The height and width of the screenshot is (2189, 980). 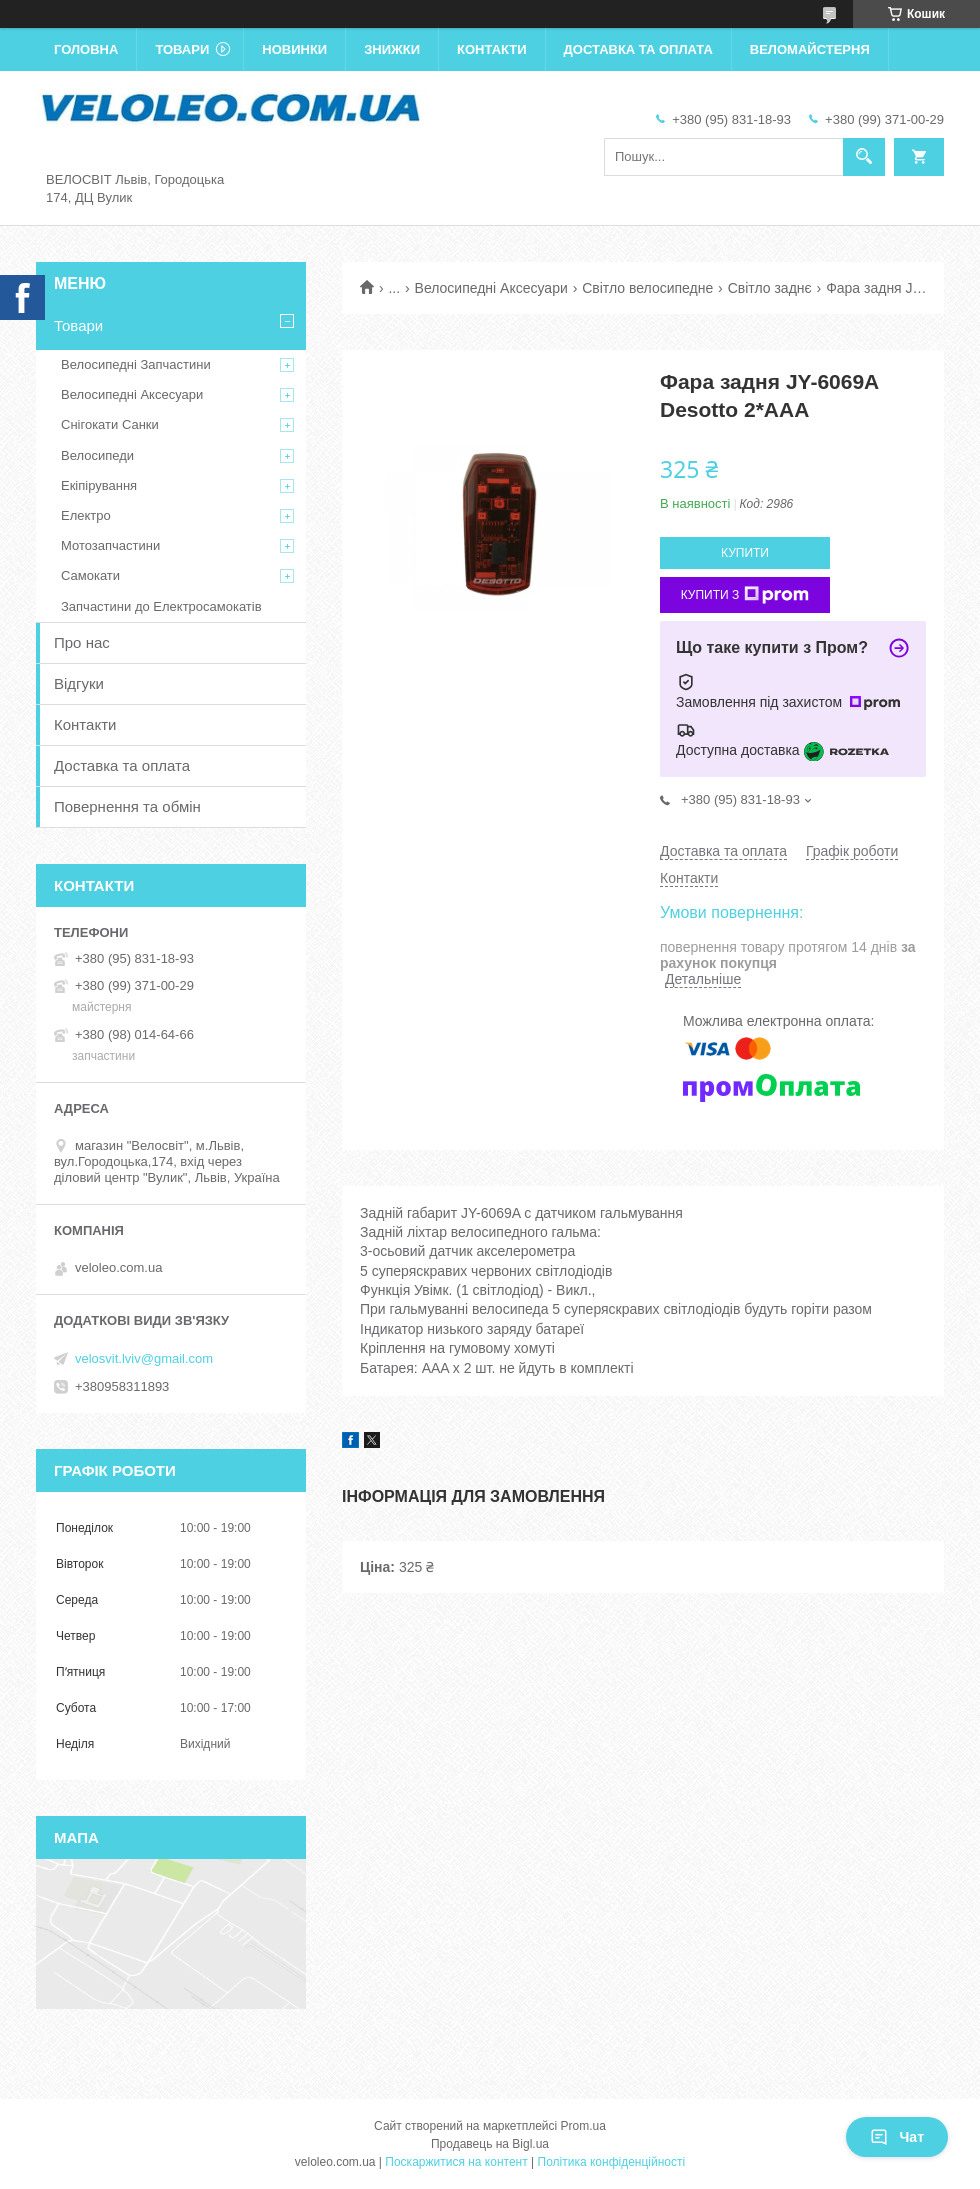 What do you see at coordinates (392, 49) in the screenshot?
I see `Знижки` at bounding box center [392, 49].